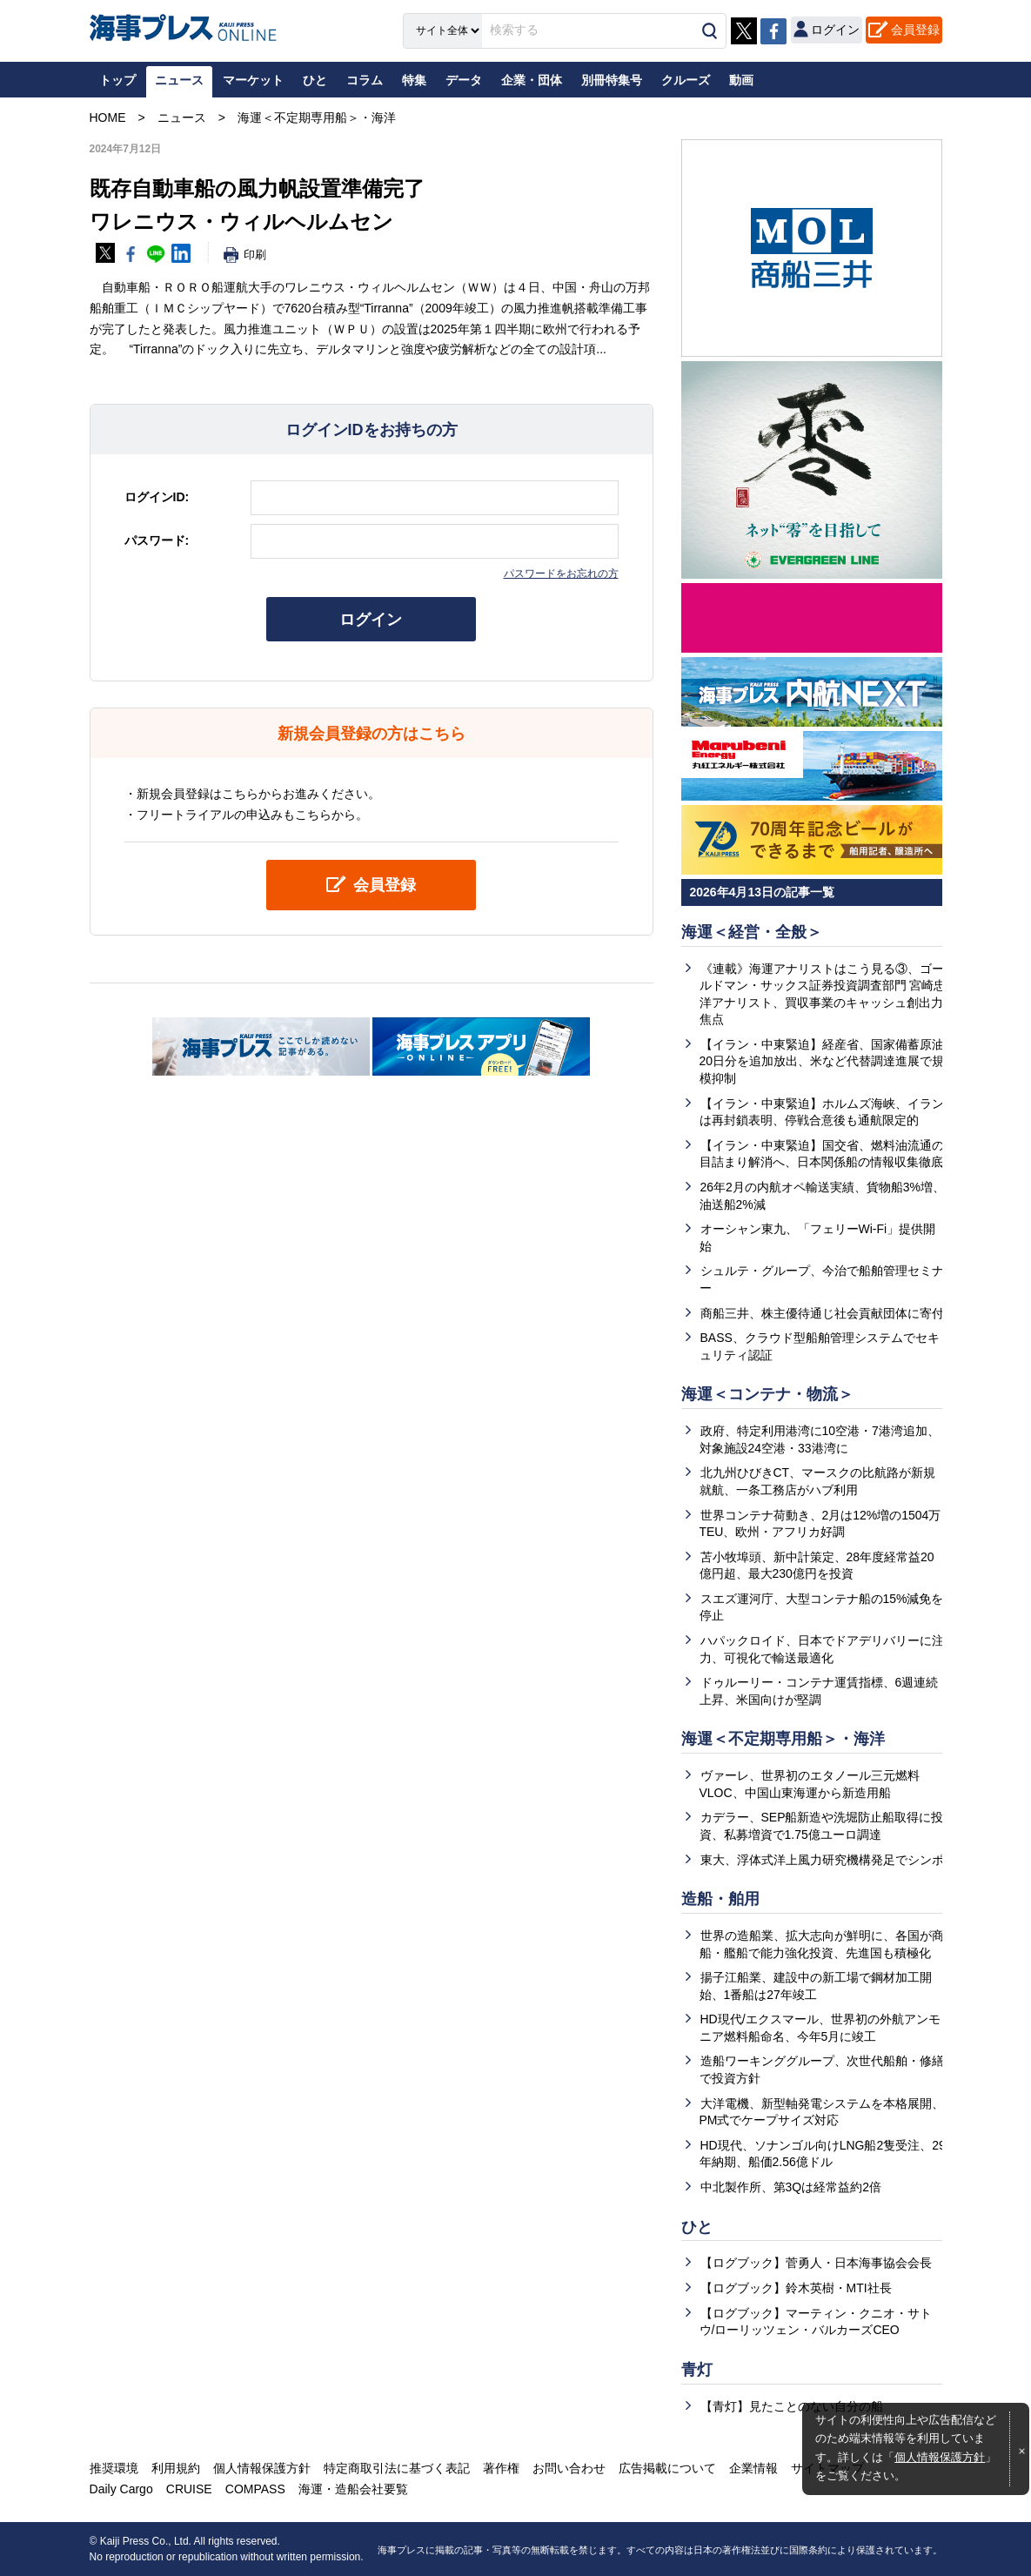  What do you see at coordinates (255, 2489) in the screenshot?
I see `COMPASS` at bounding box center [255, 2489].